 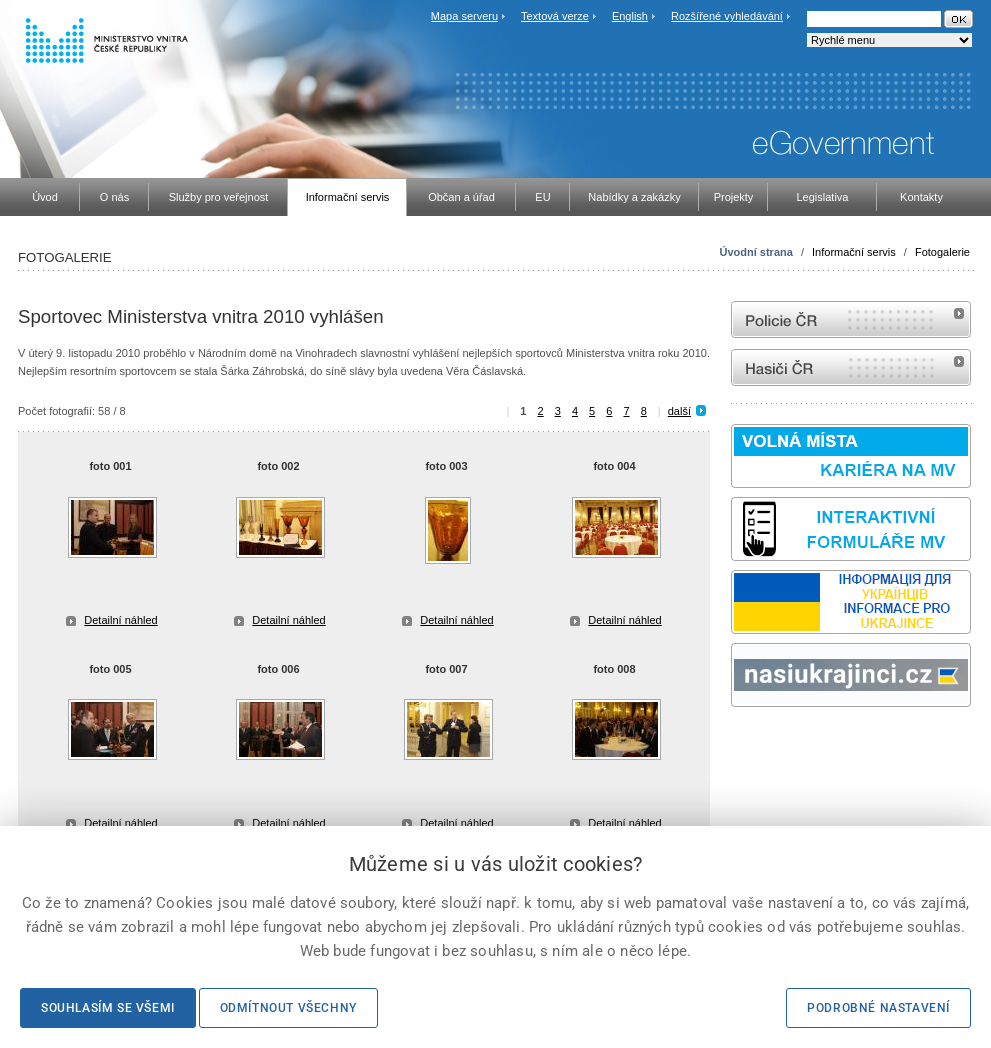 I want to click on Fotogalerie, so click(x=942, y=252).